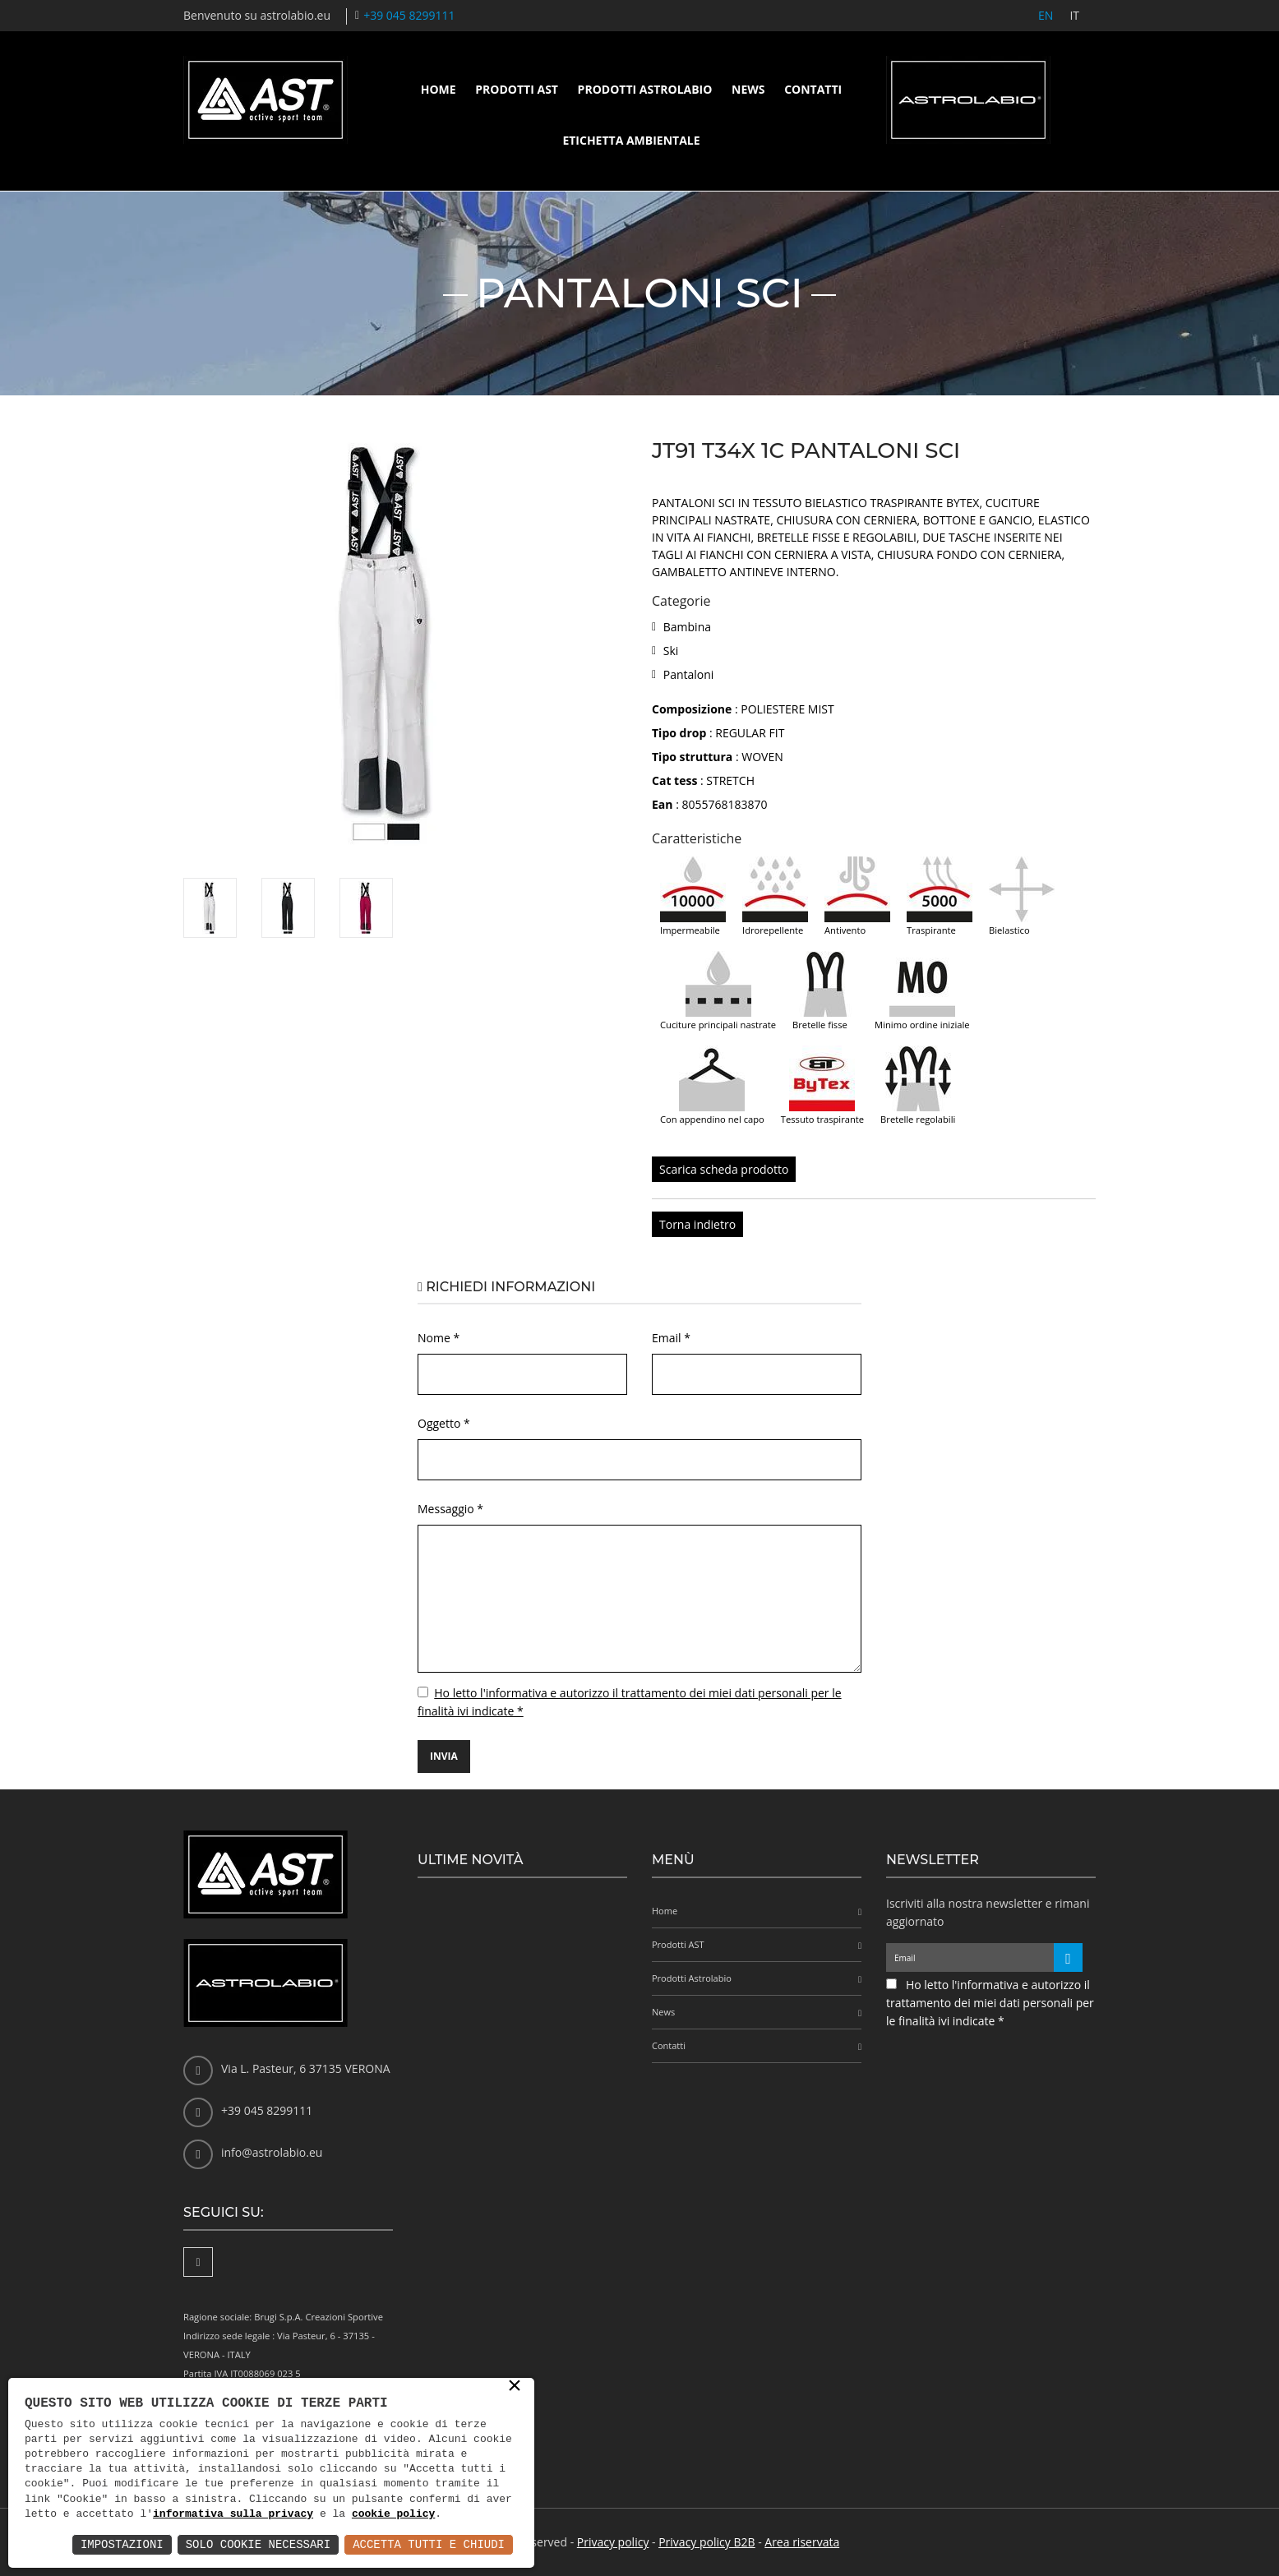 The image size is (1279, 2576). I want to click on Accetta Tutti e Chiudi, so click(429, 2544).